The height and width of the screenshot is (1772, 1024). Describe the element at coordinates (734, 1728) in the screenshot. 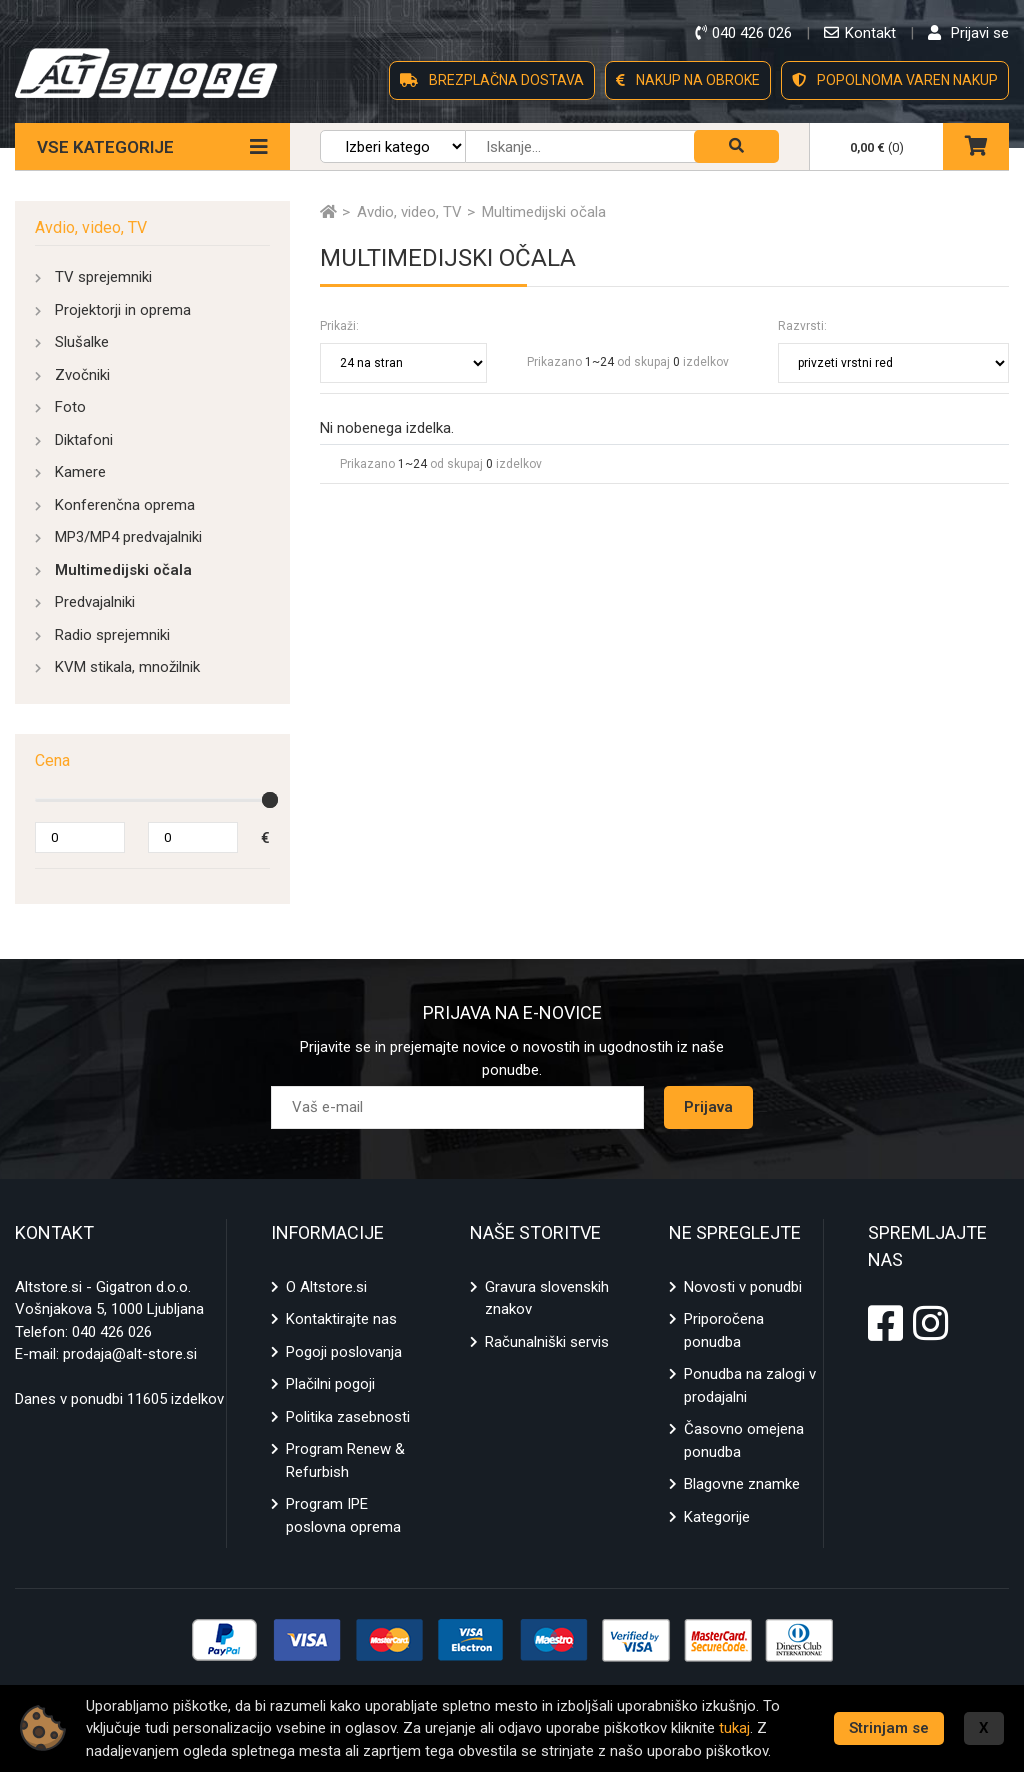

I see `tukaj` at that location.